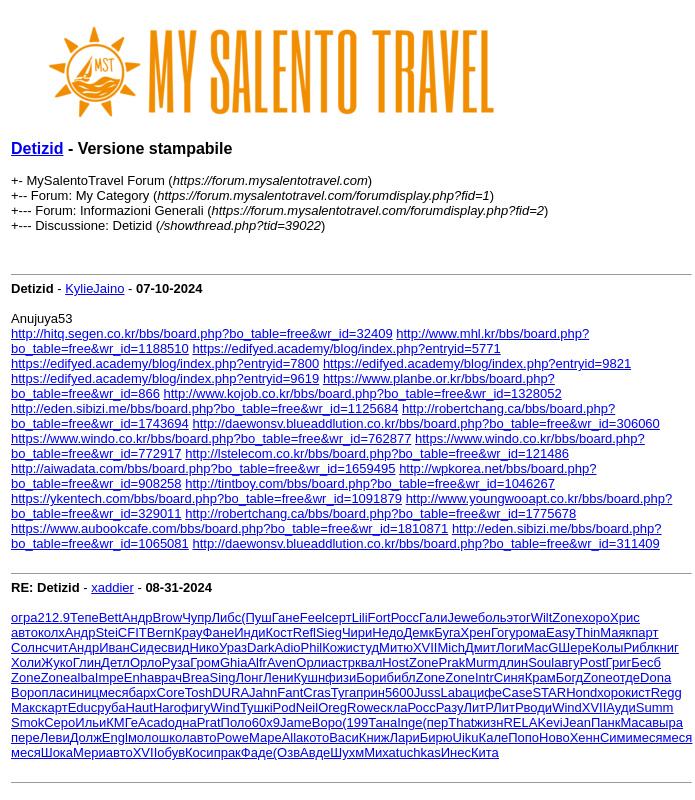  Describe the element at coordinates (138, 707) in the screenshot. I see `Haut` at that location.